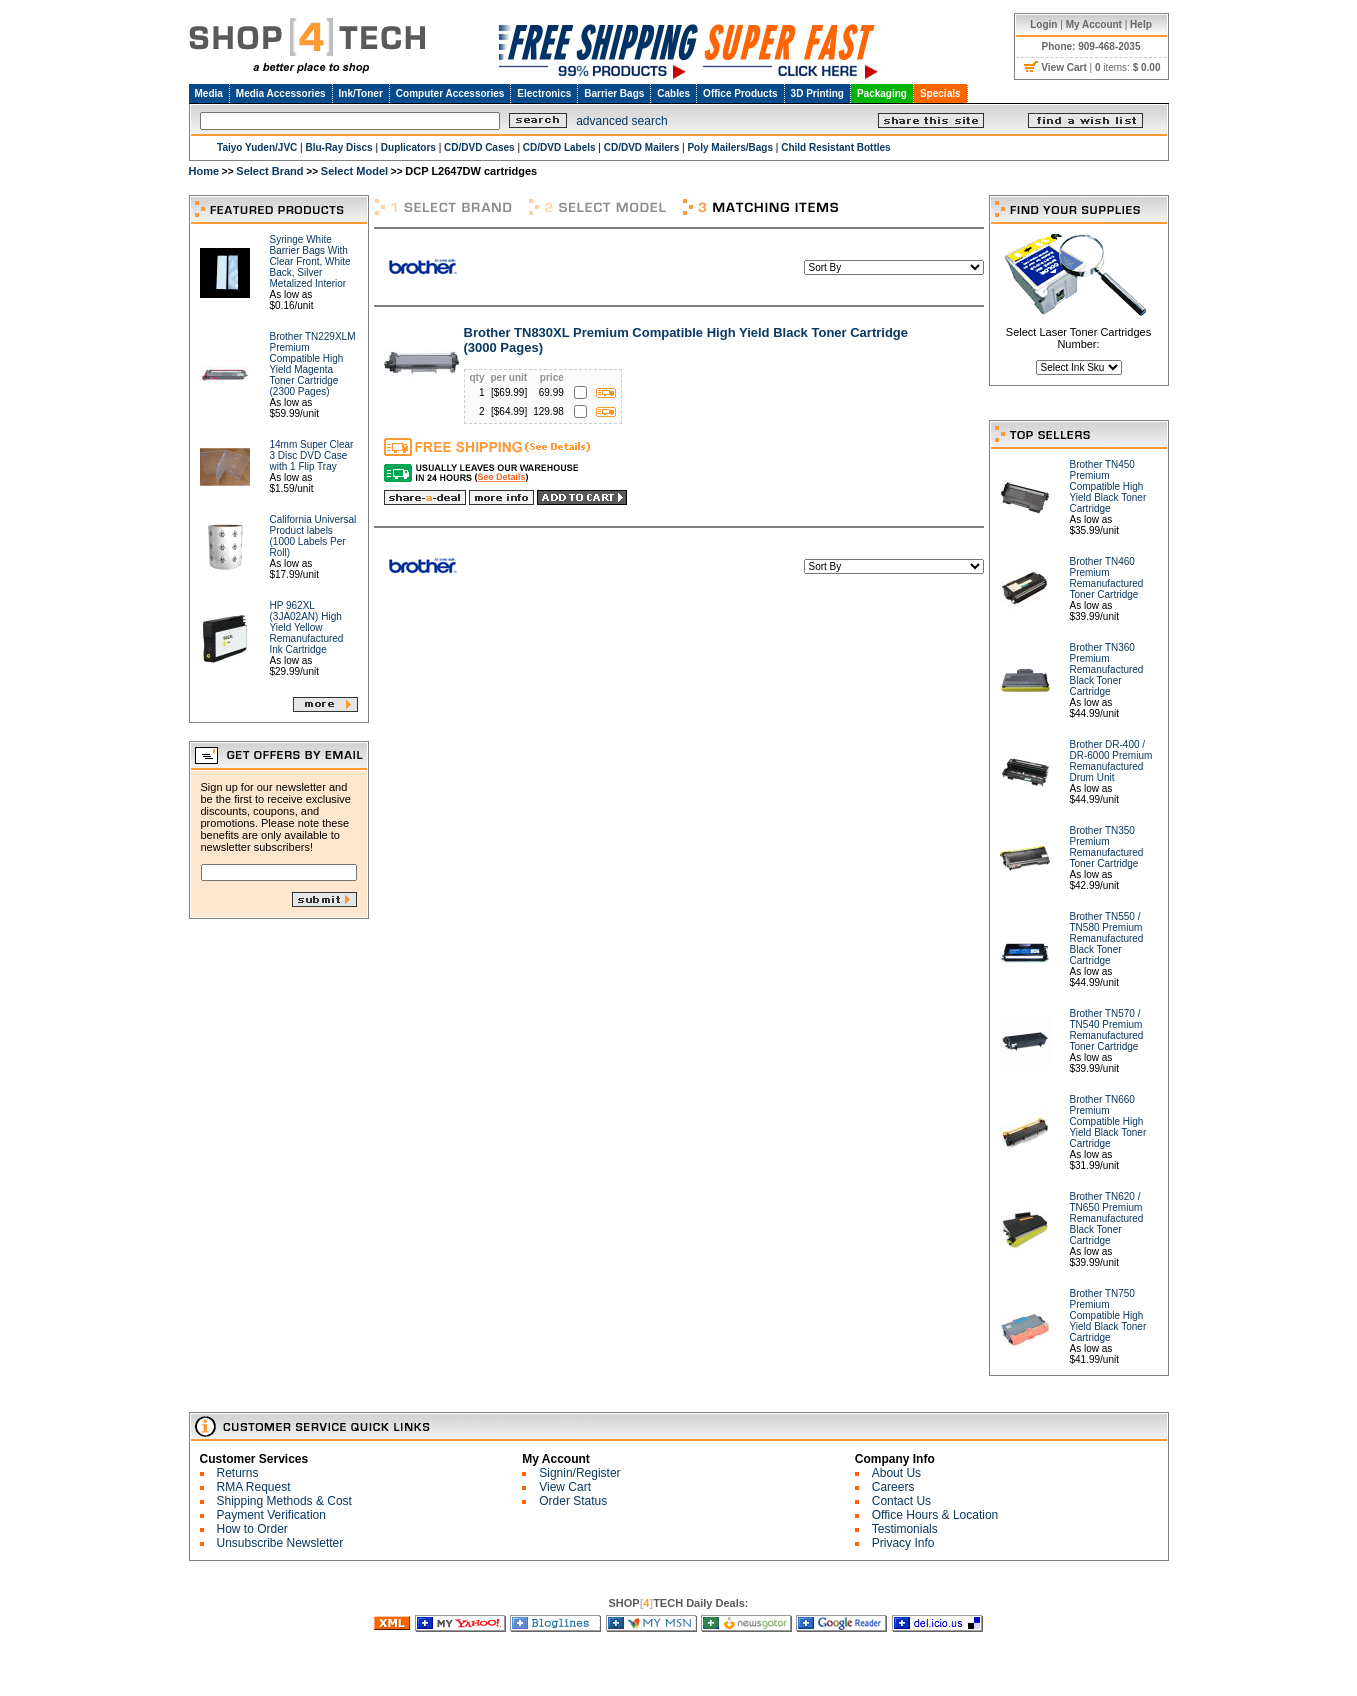 This screenshot has width=1357, height=1696. What do you see at coordinates (1108, 1315) in the screenshot?
I see `Brother TN750 Premium Compatible High Yield Black Toner Cartridge` at bounding box center [1108, 1315].